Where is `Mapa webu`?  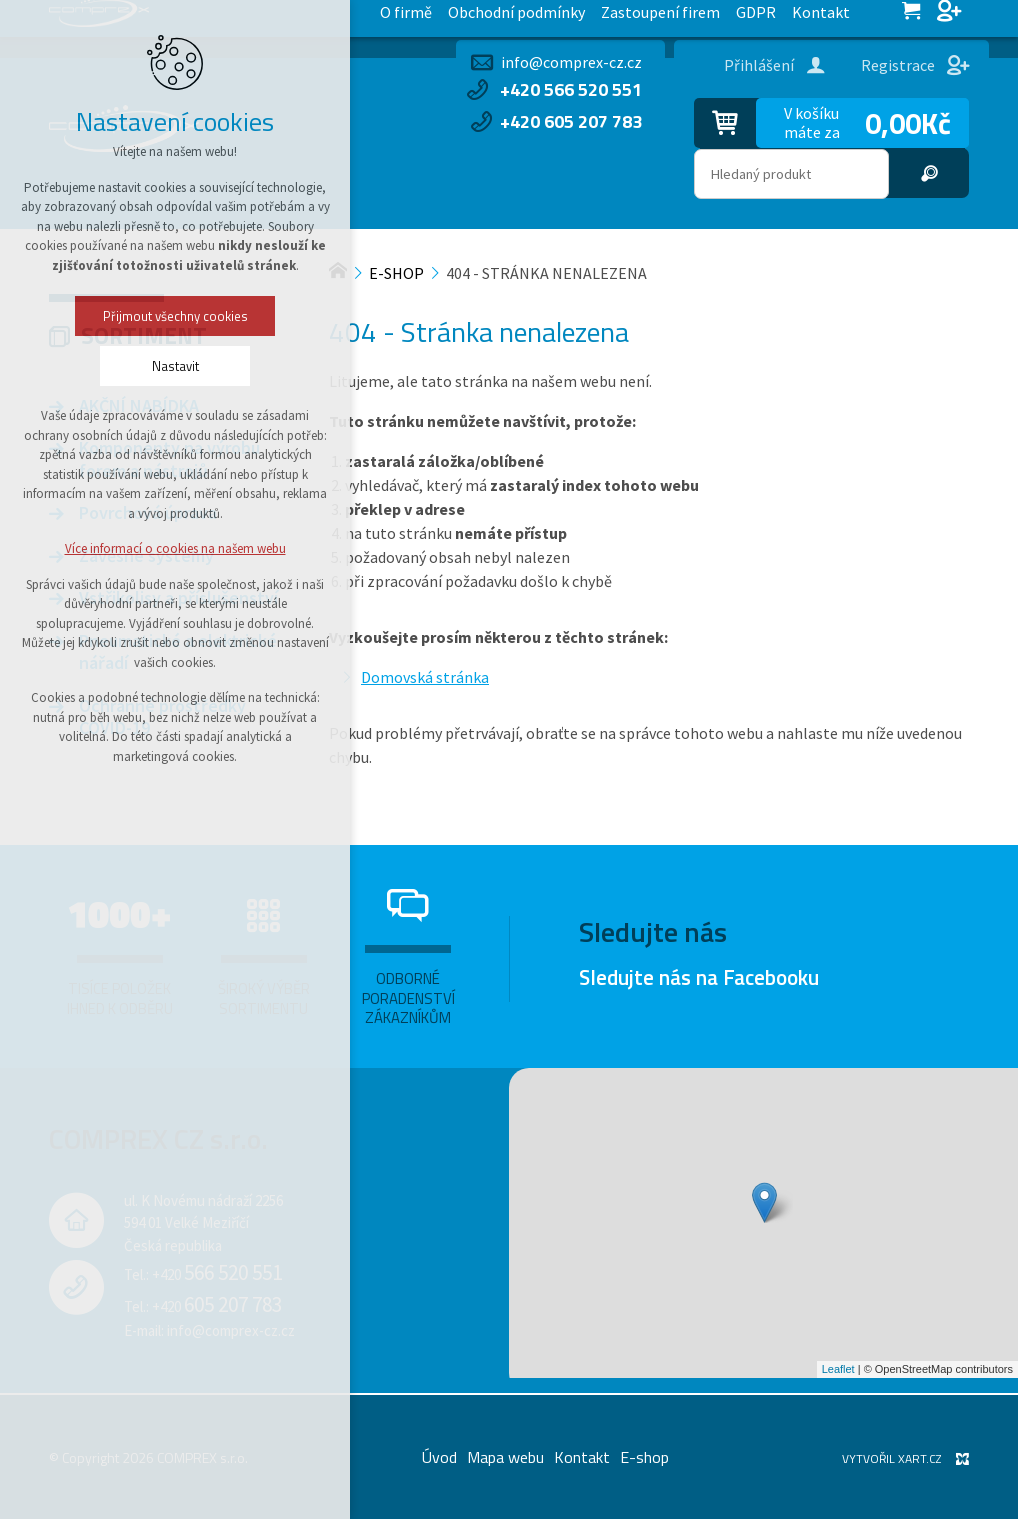
Mapa webu is located at coordinates (505, 1457).